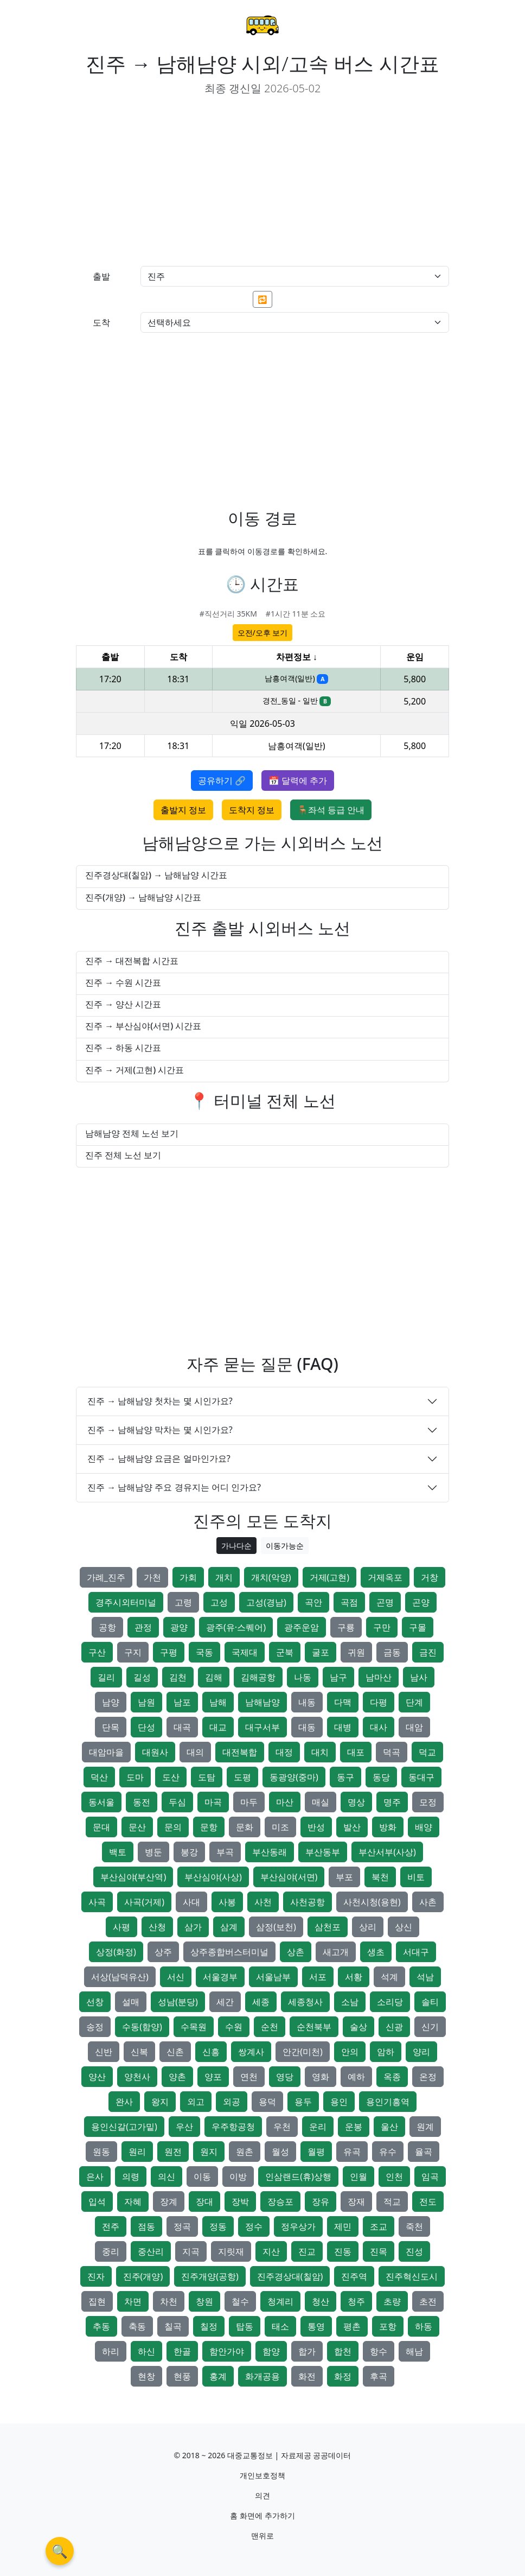 This screenshot has height=2576, width=525. What do you see at coordinates (117, 1852) in the screenshot?
I see `백토` at bounding box center [117, 1852].